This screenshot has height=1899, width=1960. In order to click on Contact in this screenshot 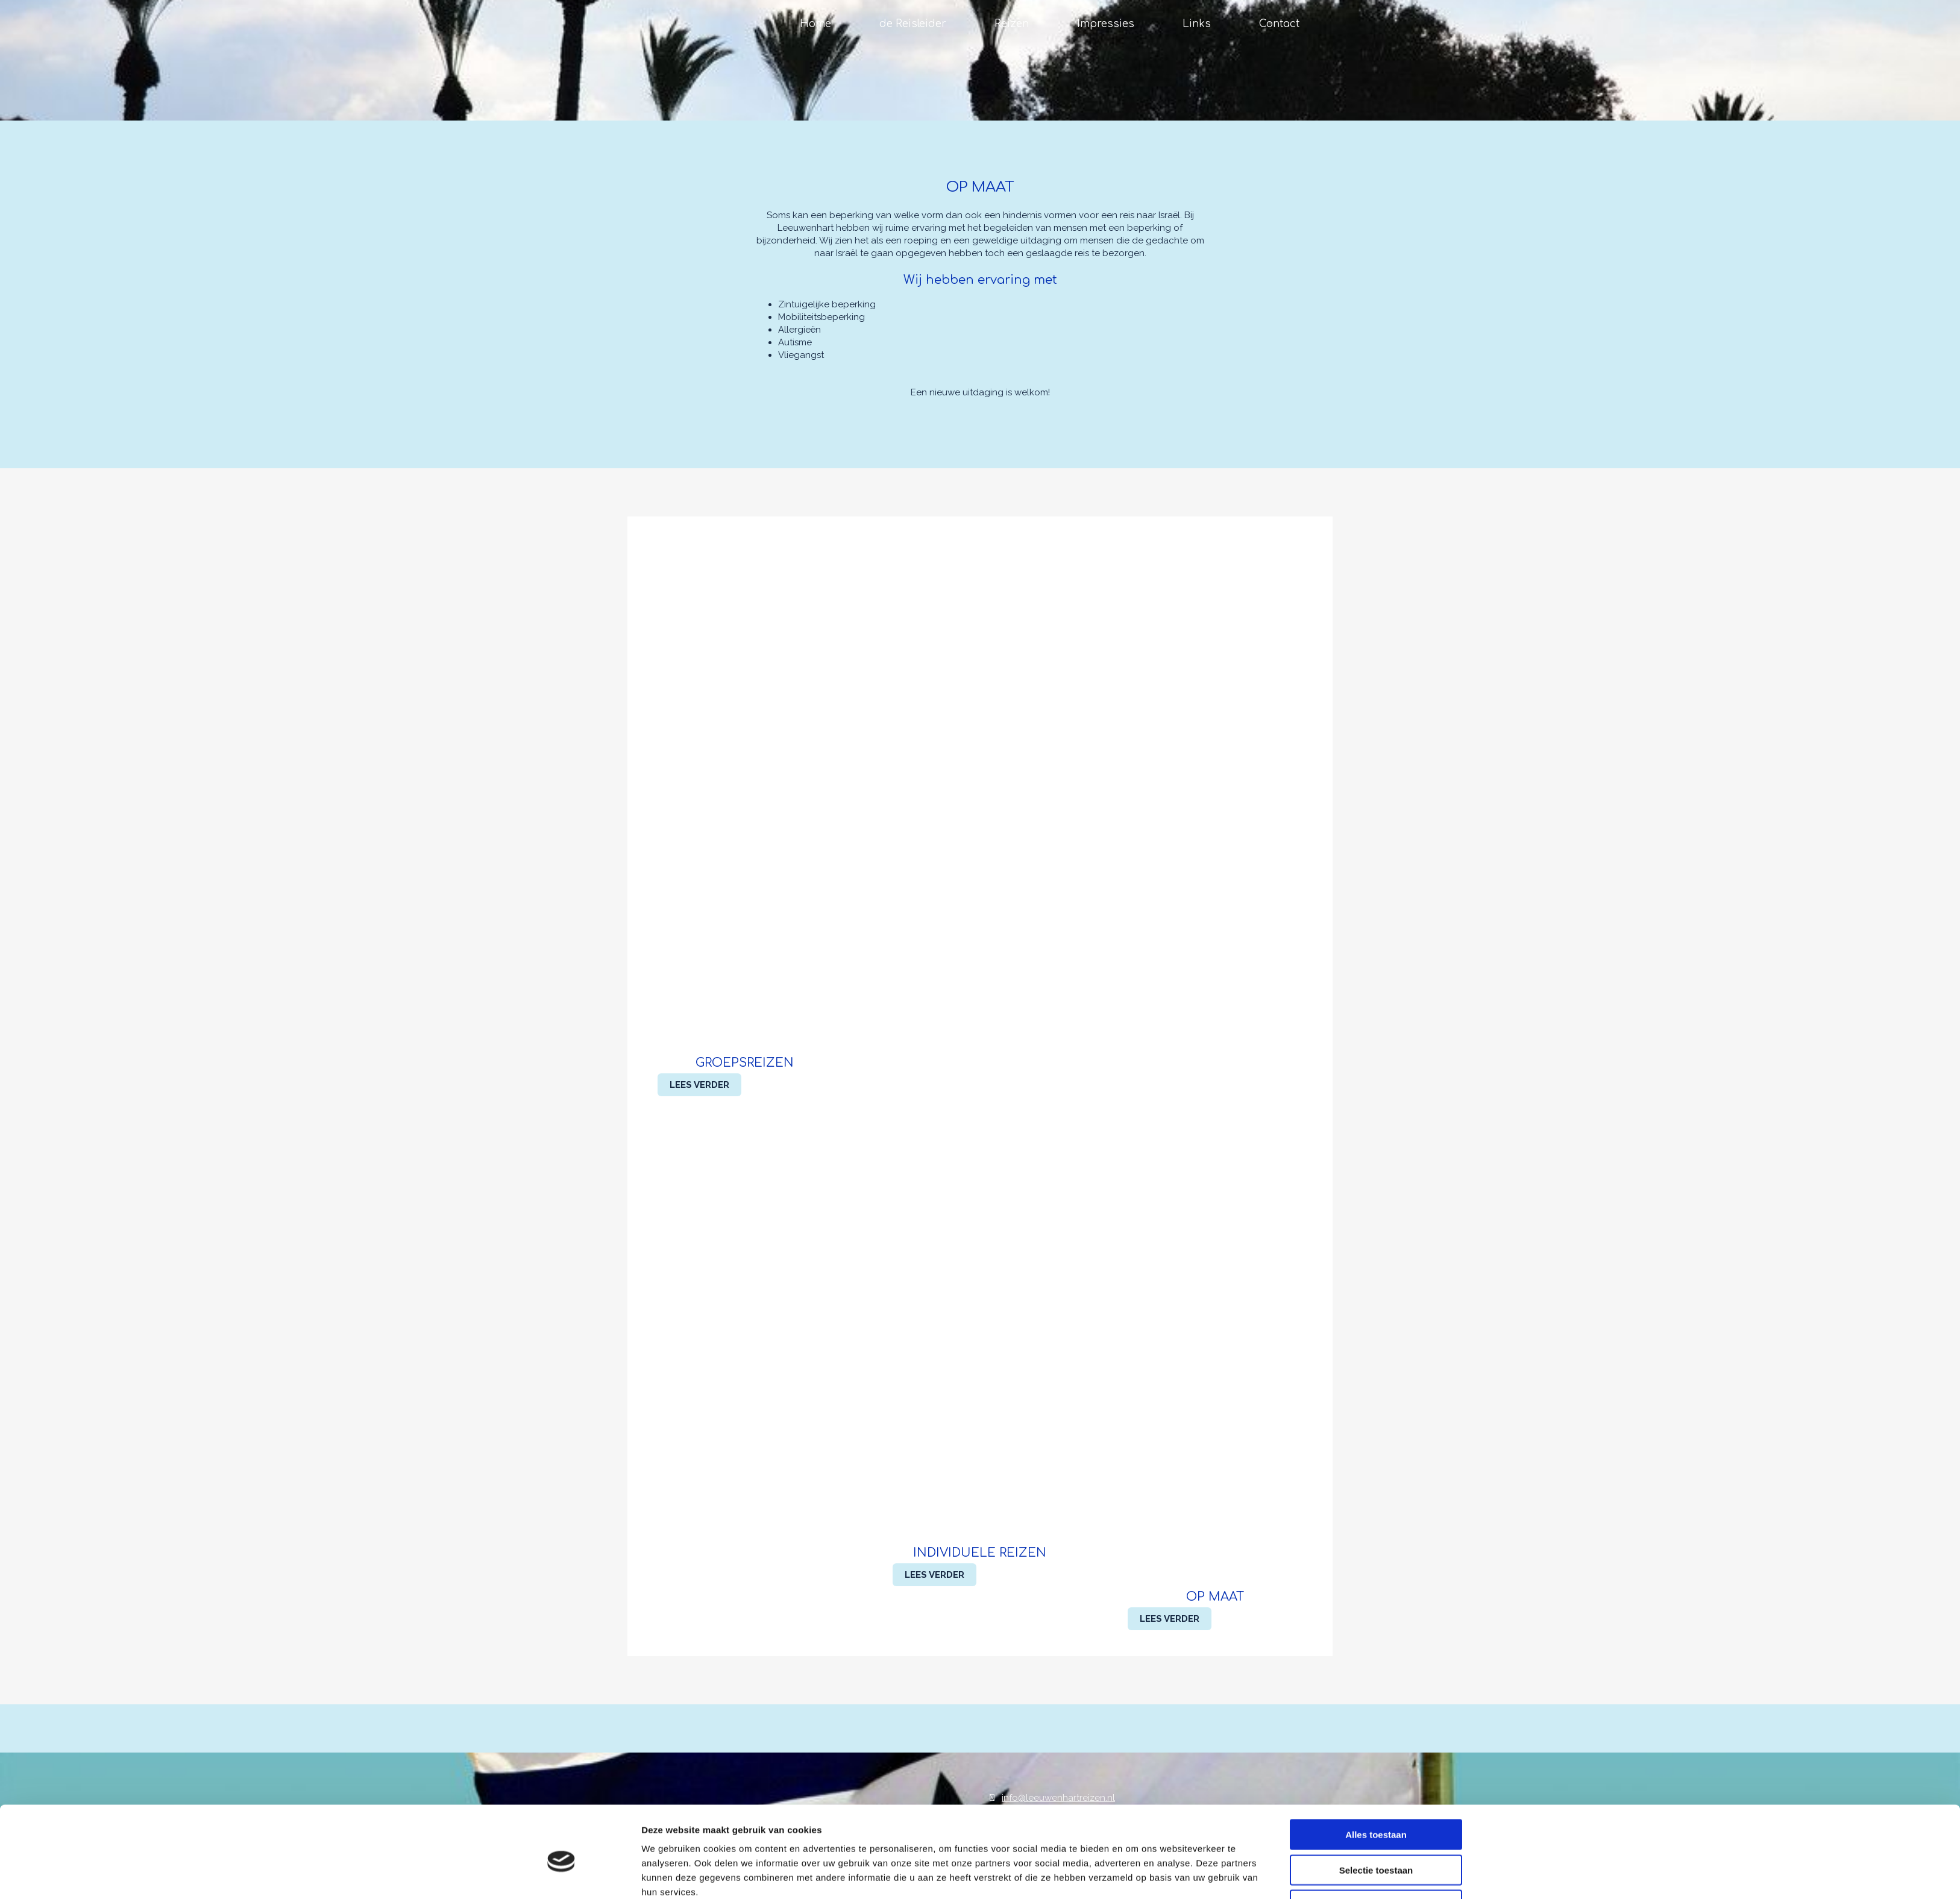, I will do `click(1279, 24)`.